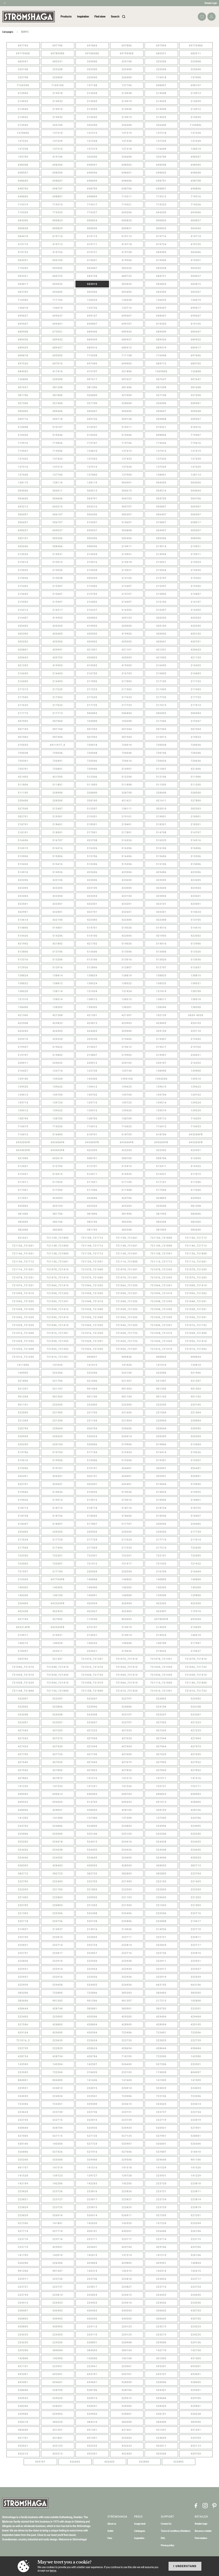 The image size is (219, 2576). What do you see at coordinates (161, 904) in the screenshot?
I see `423101` at bounding box center [161, 904].